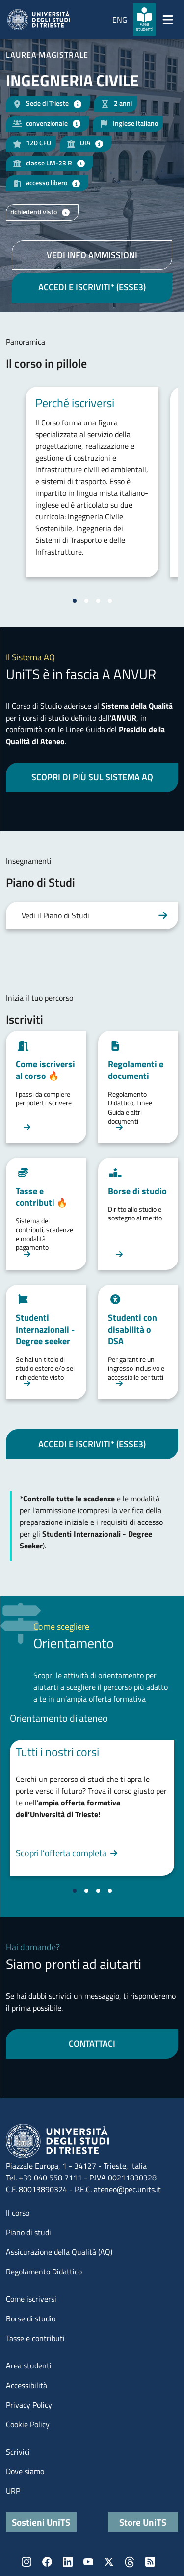 The height and width of the screenshot is (2576, 184). What do you see at coordinates (18, 2452) in the screenshot?
I see `Scrivici` at bounding box center [18, 2452].